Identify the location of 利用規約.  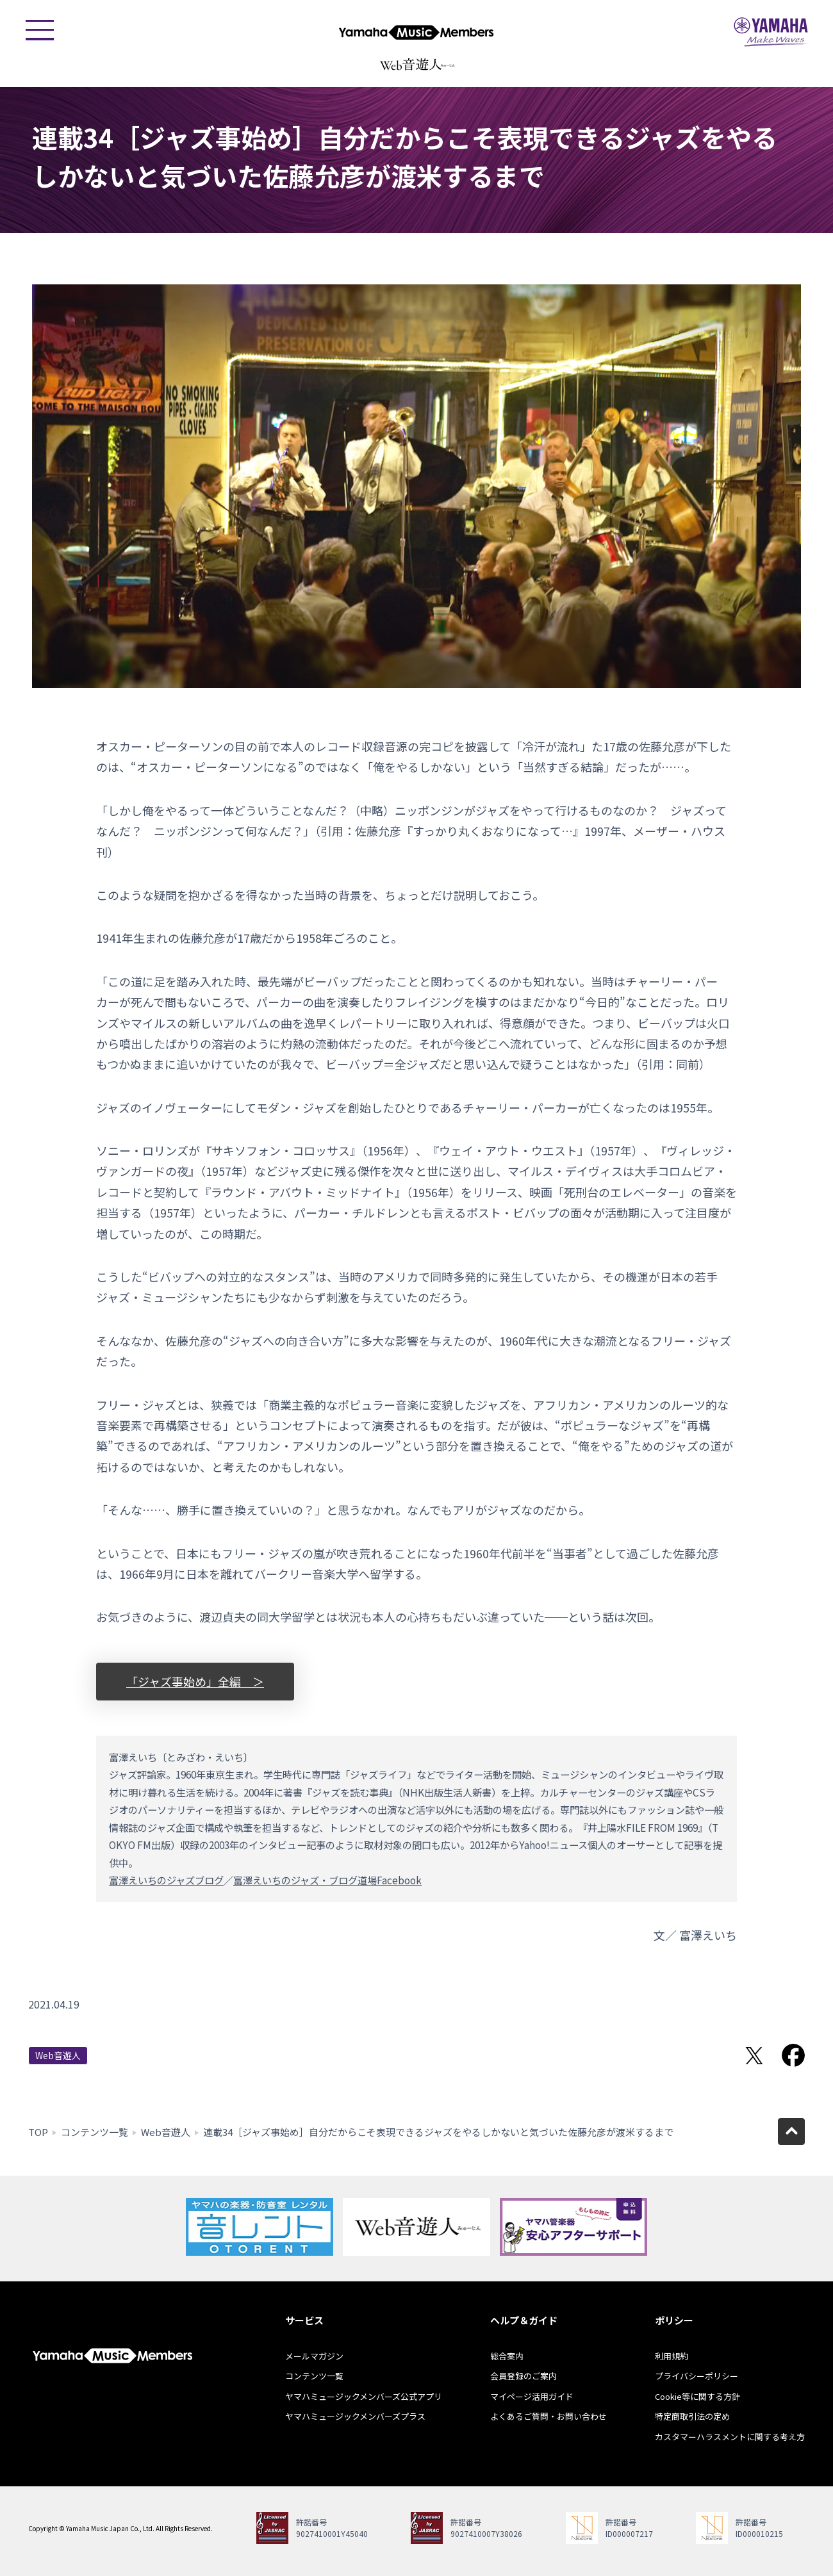
(671, 2356).